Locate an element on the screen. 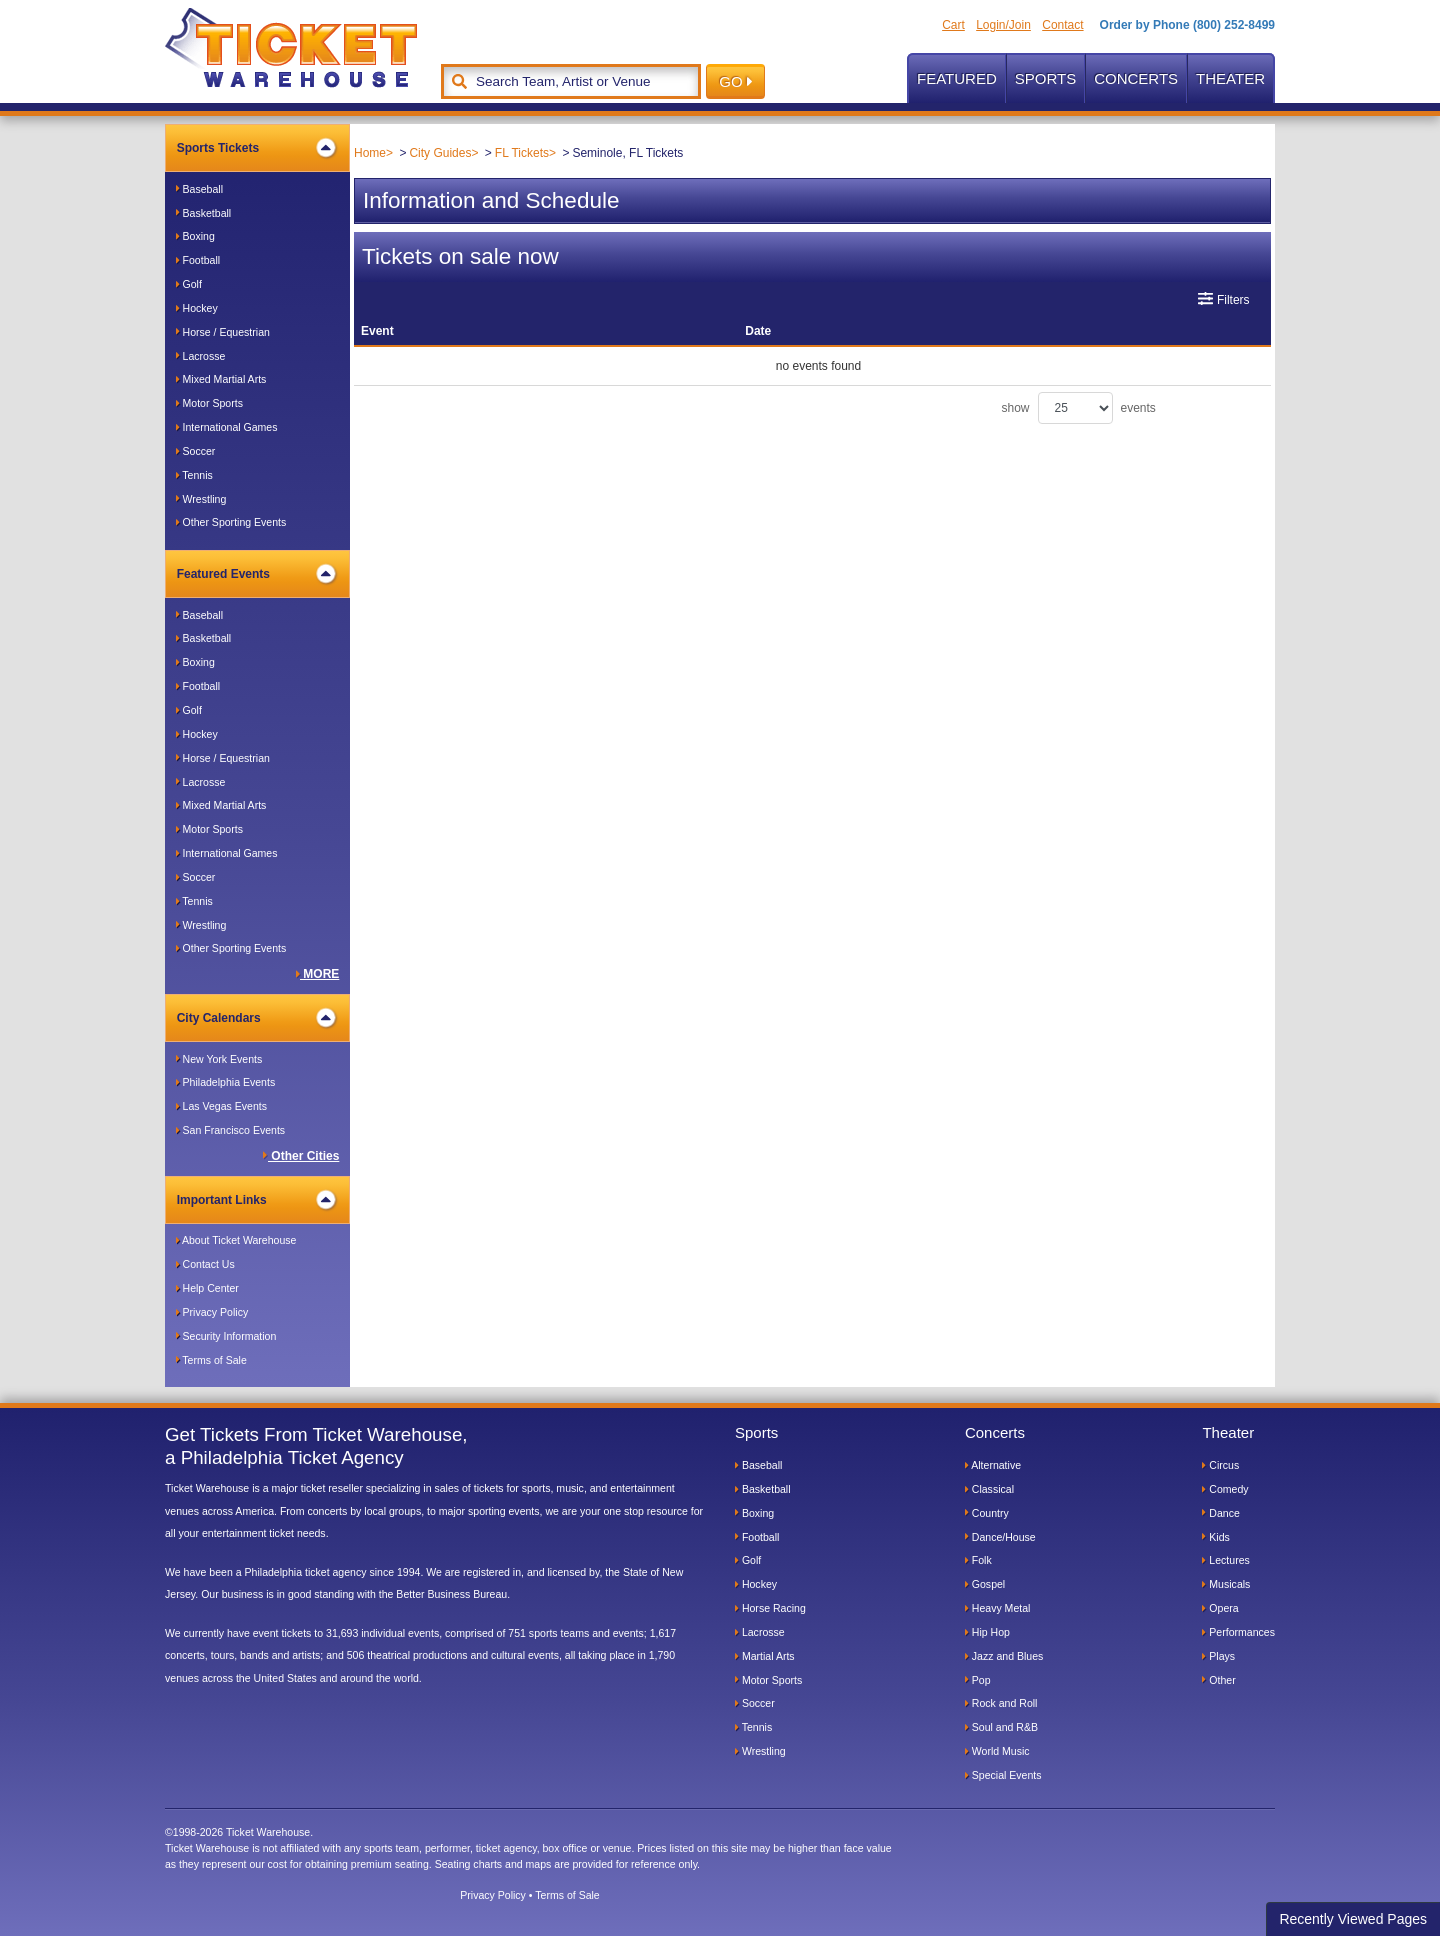 The image size is (1440, 1936). World Music is located at coordinates (997, 1751).